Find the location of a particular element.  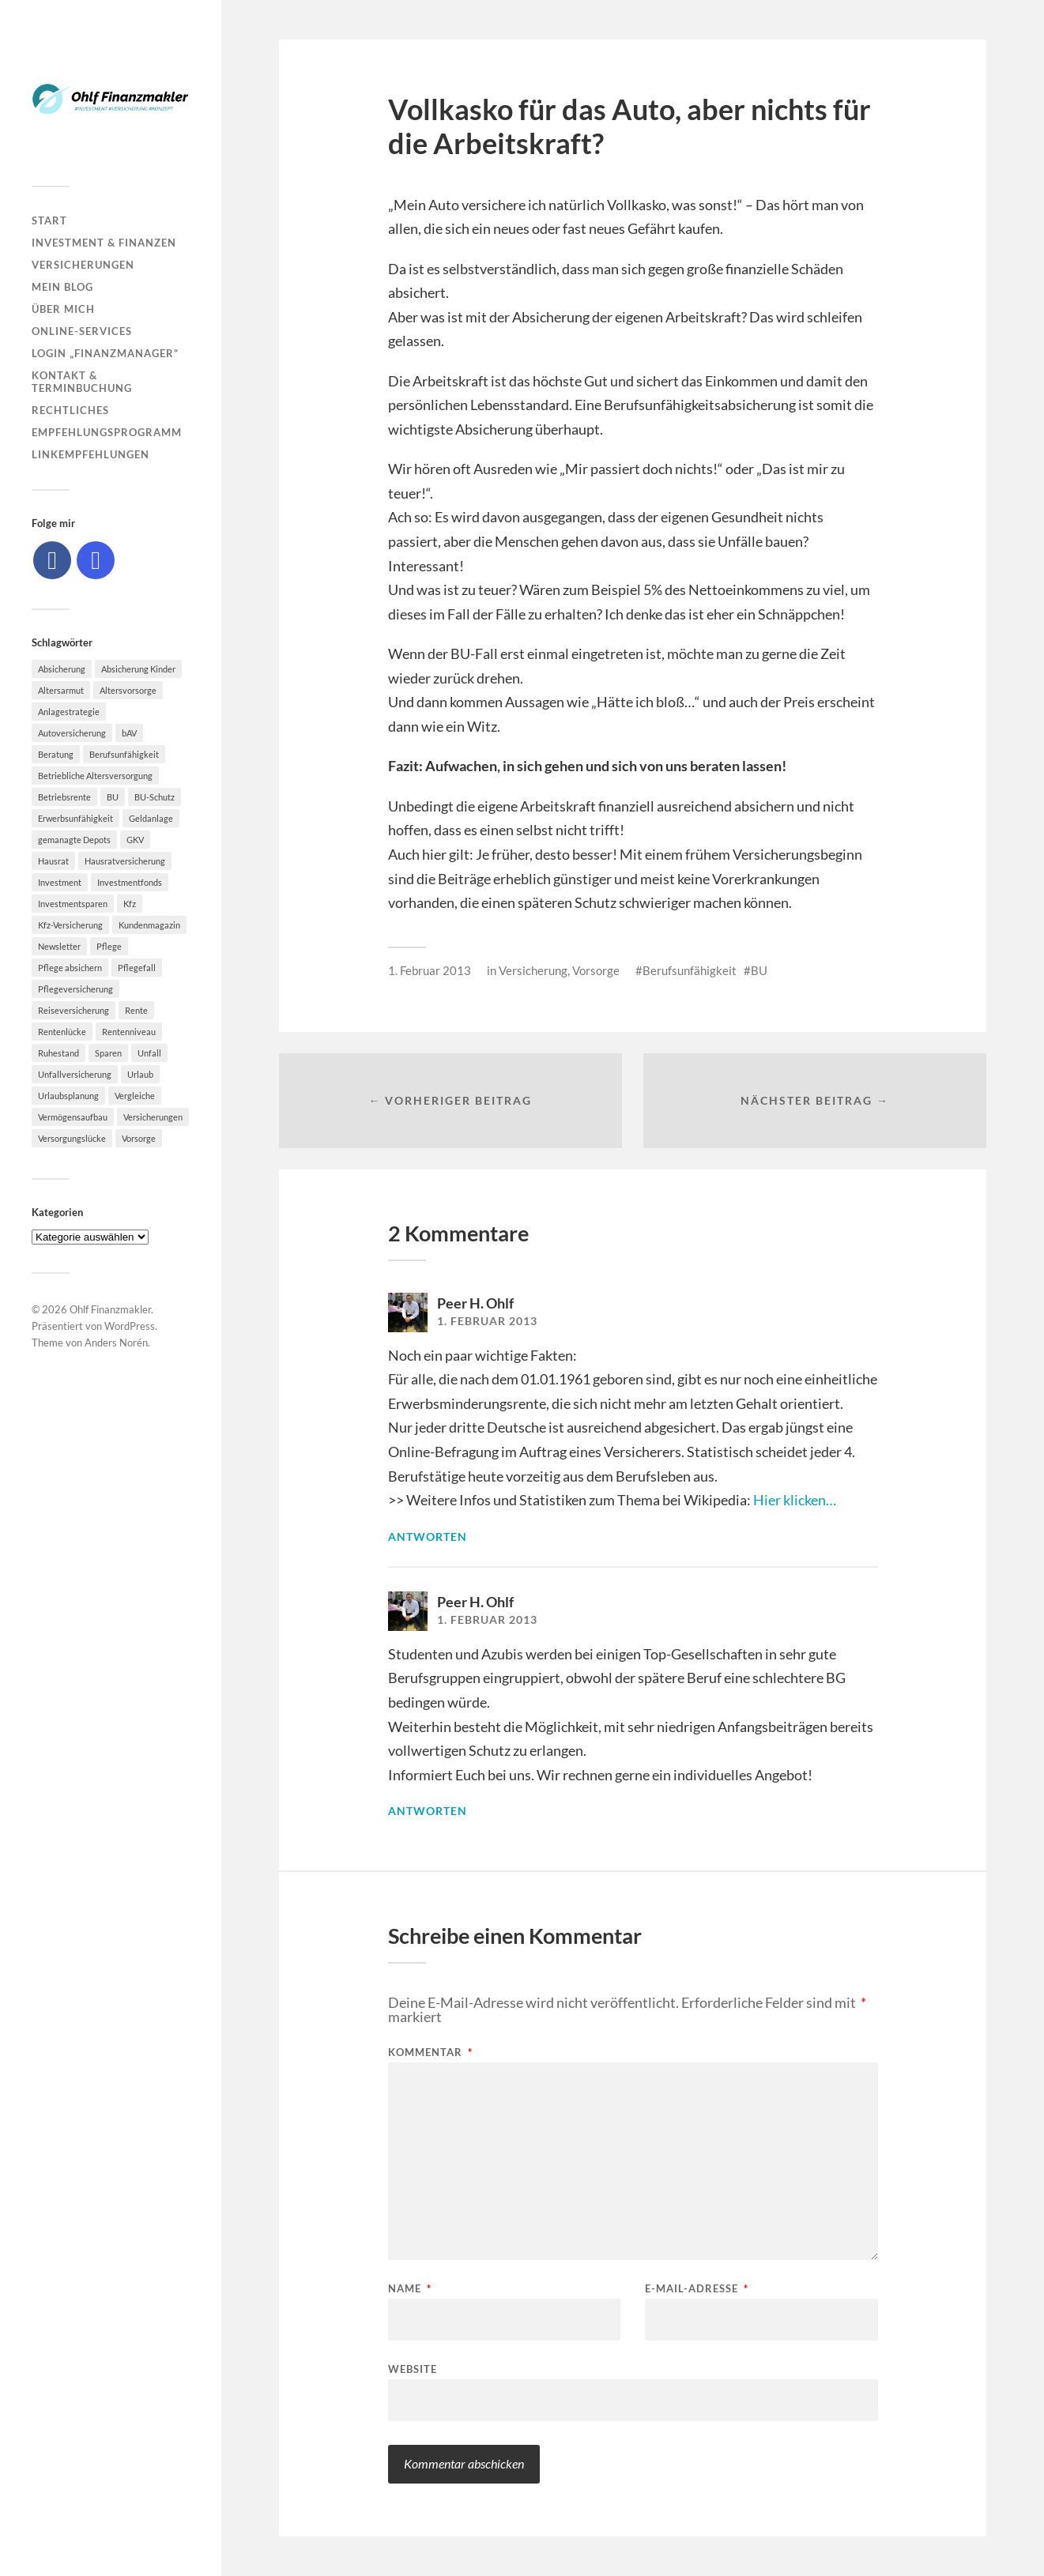

Kundenmagazin [Kundenmagazin (5 Einträge)] is located at coordinates (149, 925).